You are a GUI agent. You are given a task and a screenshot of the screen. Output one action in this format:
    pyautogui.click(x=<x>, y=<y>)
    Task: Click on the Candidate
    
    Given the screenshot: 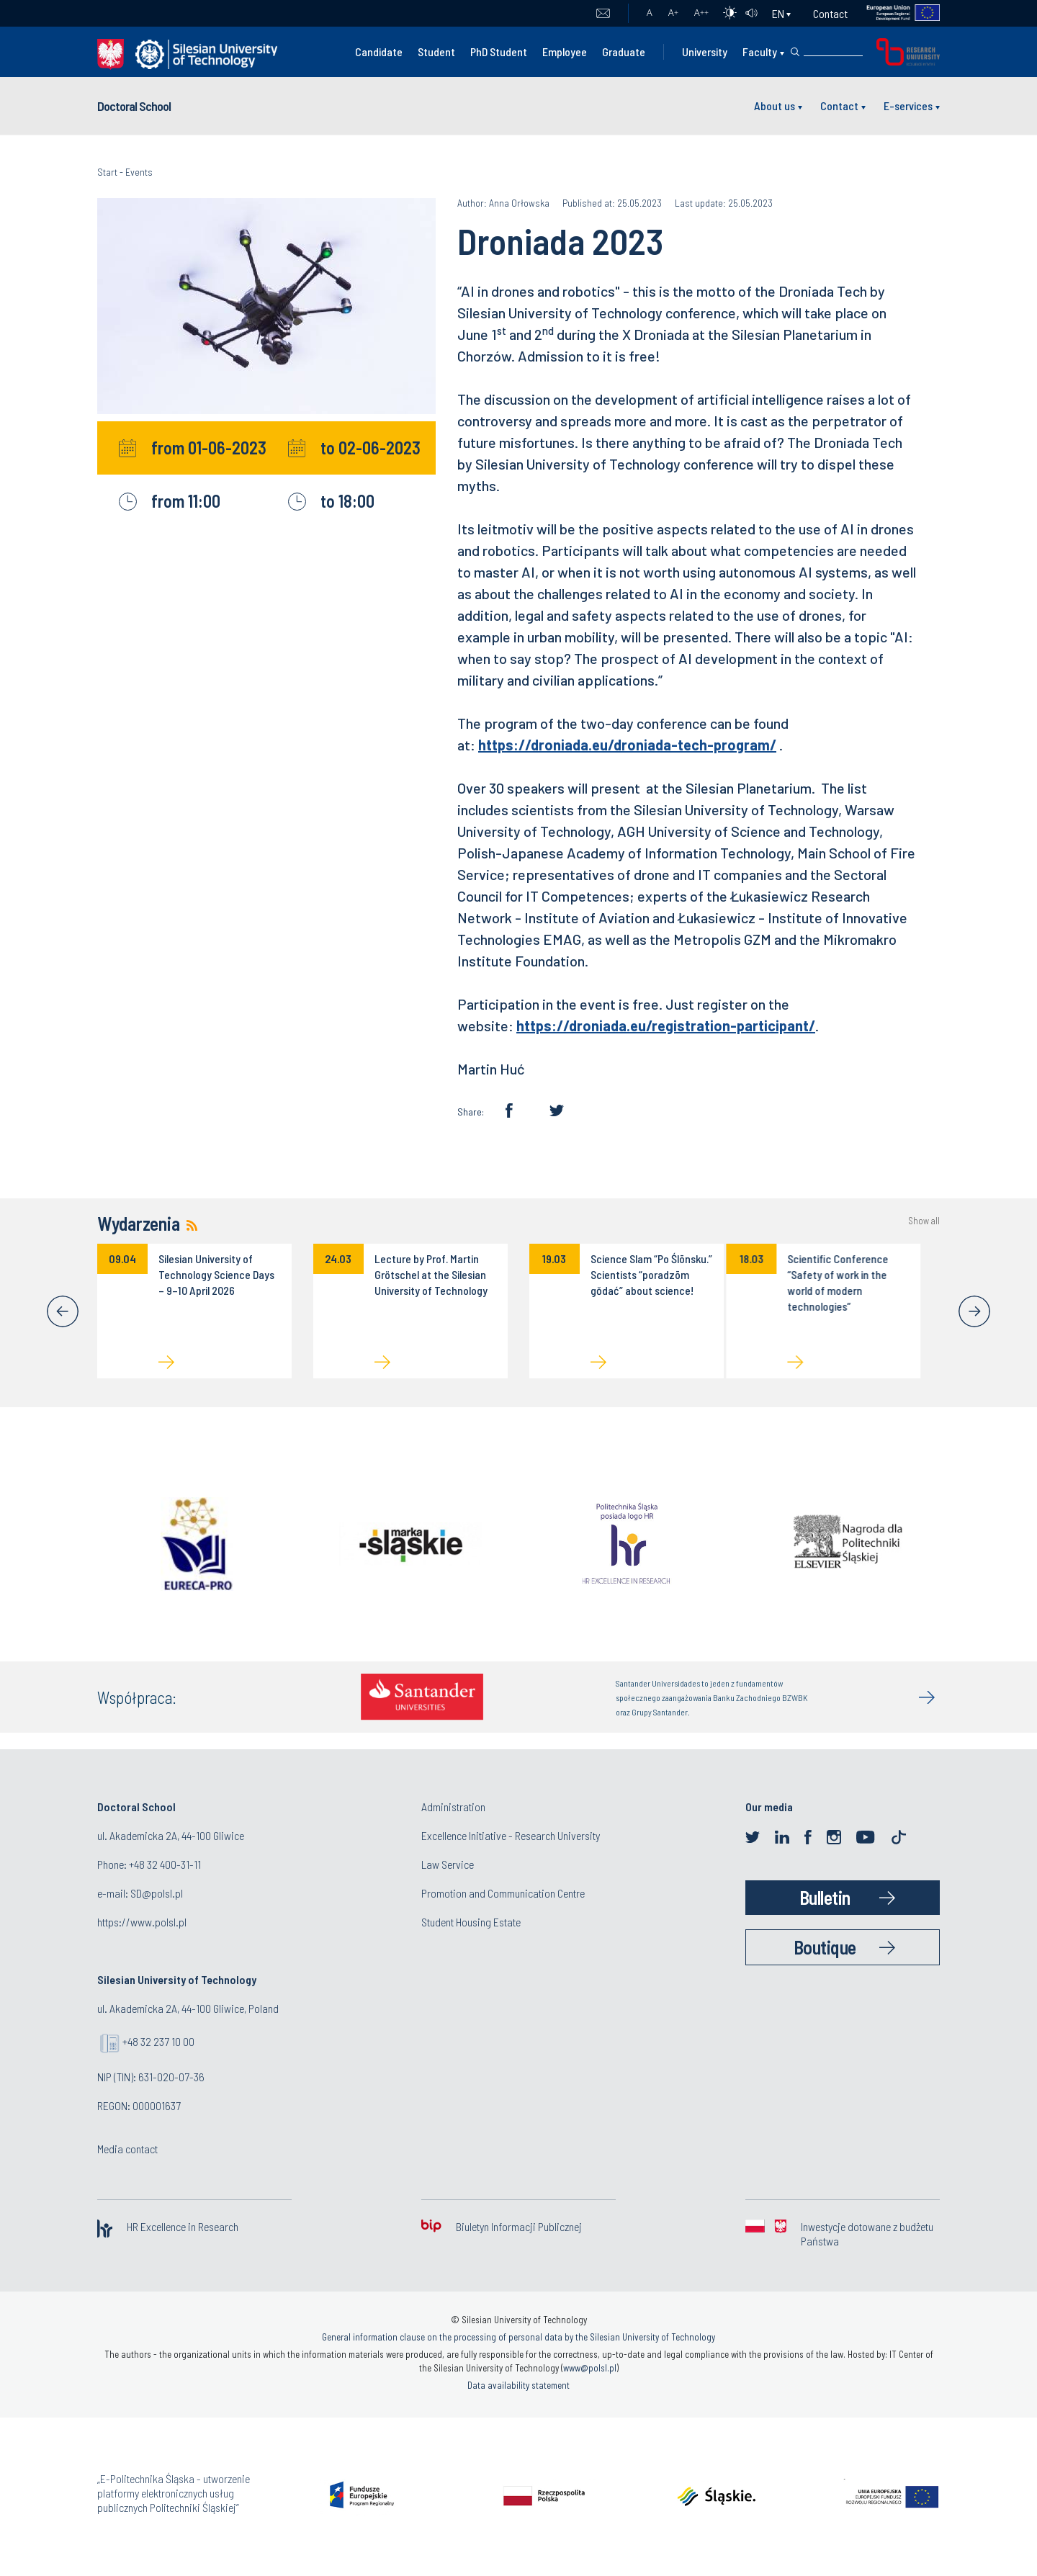 What is the action you would take?
    pyautogui.click(x=379, y=51)
    